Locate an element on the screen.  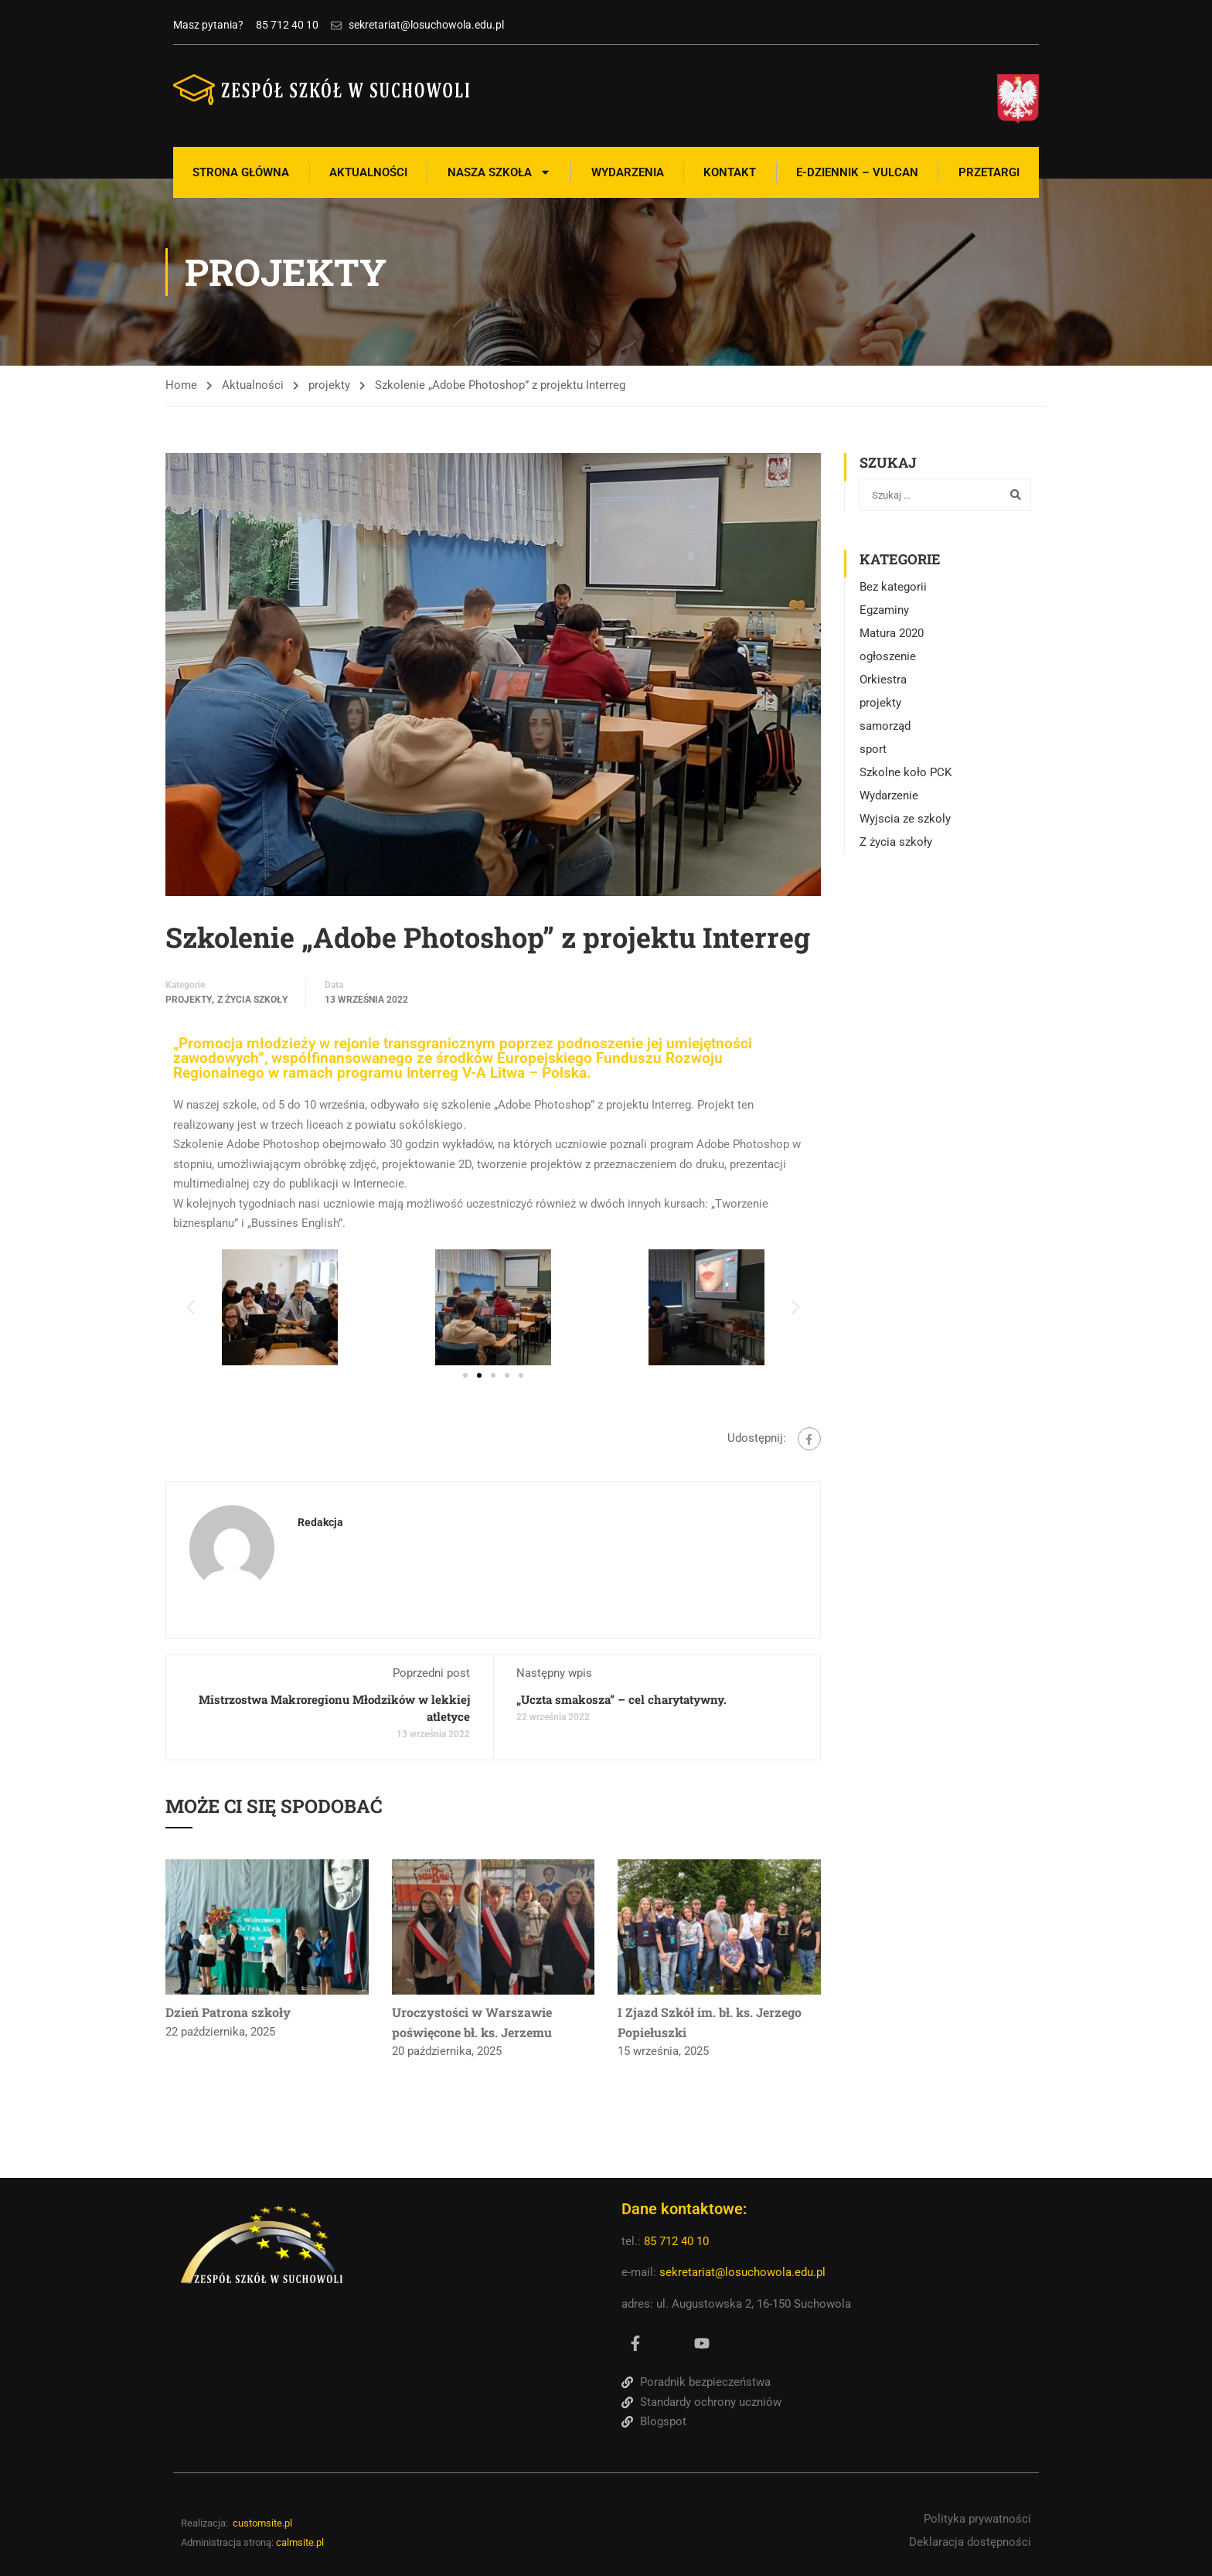
Polityka prywatności is located at coordinates (977, 2519).